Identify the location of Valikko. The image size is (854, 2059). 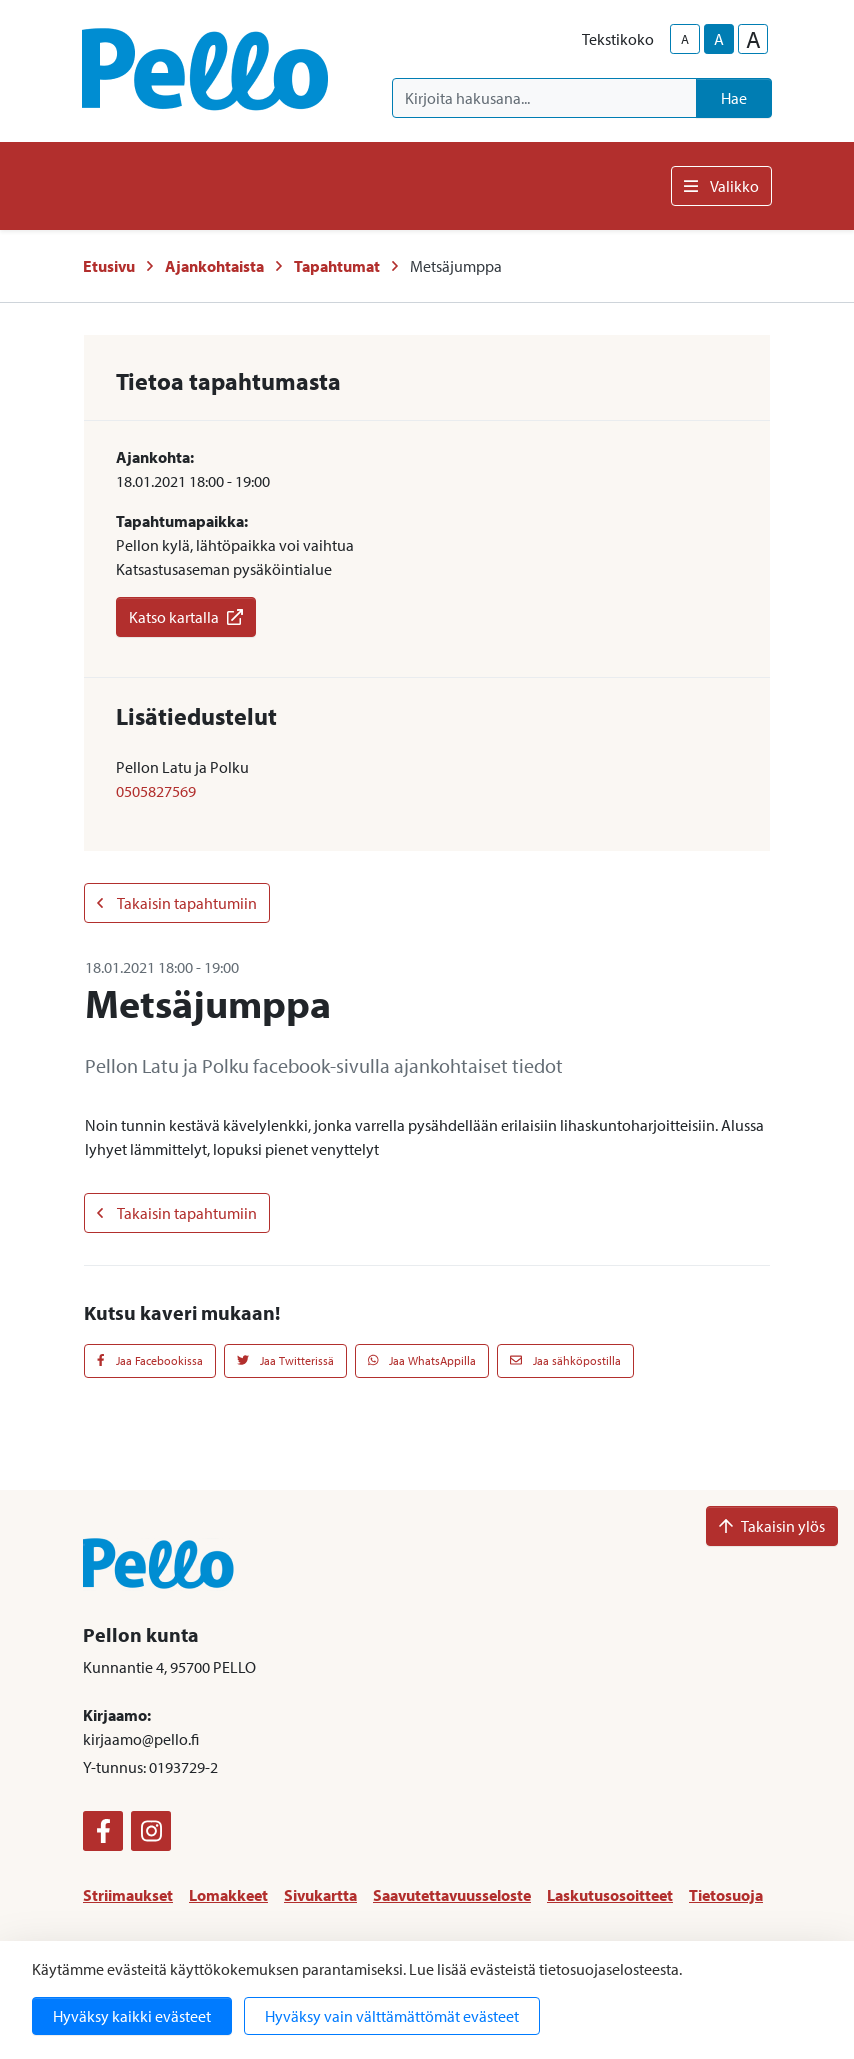
(721, 186).